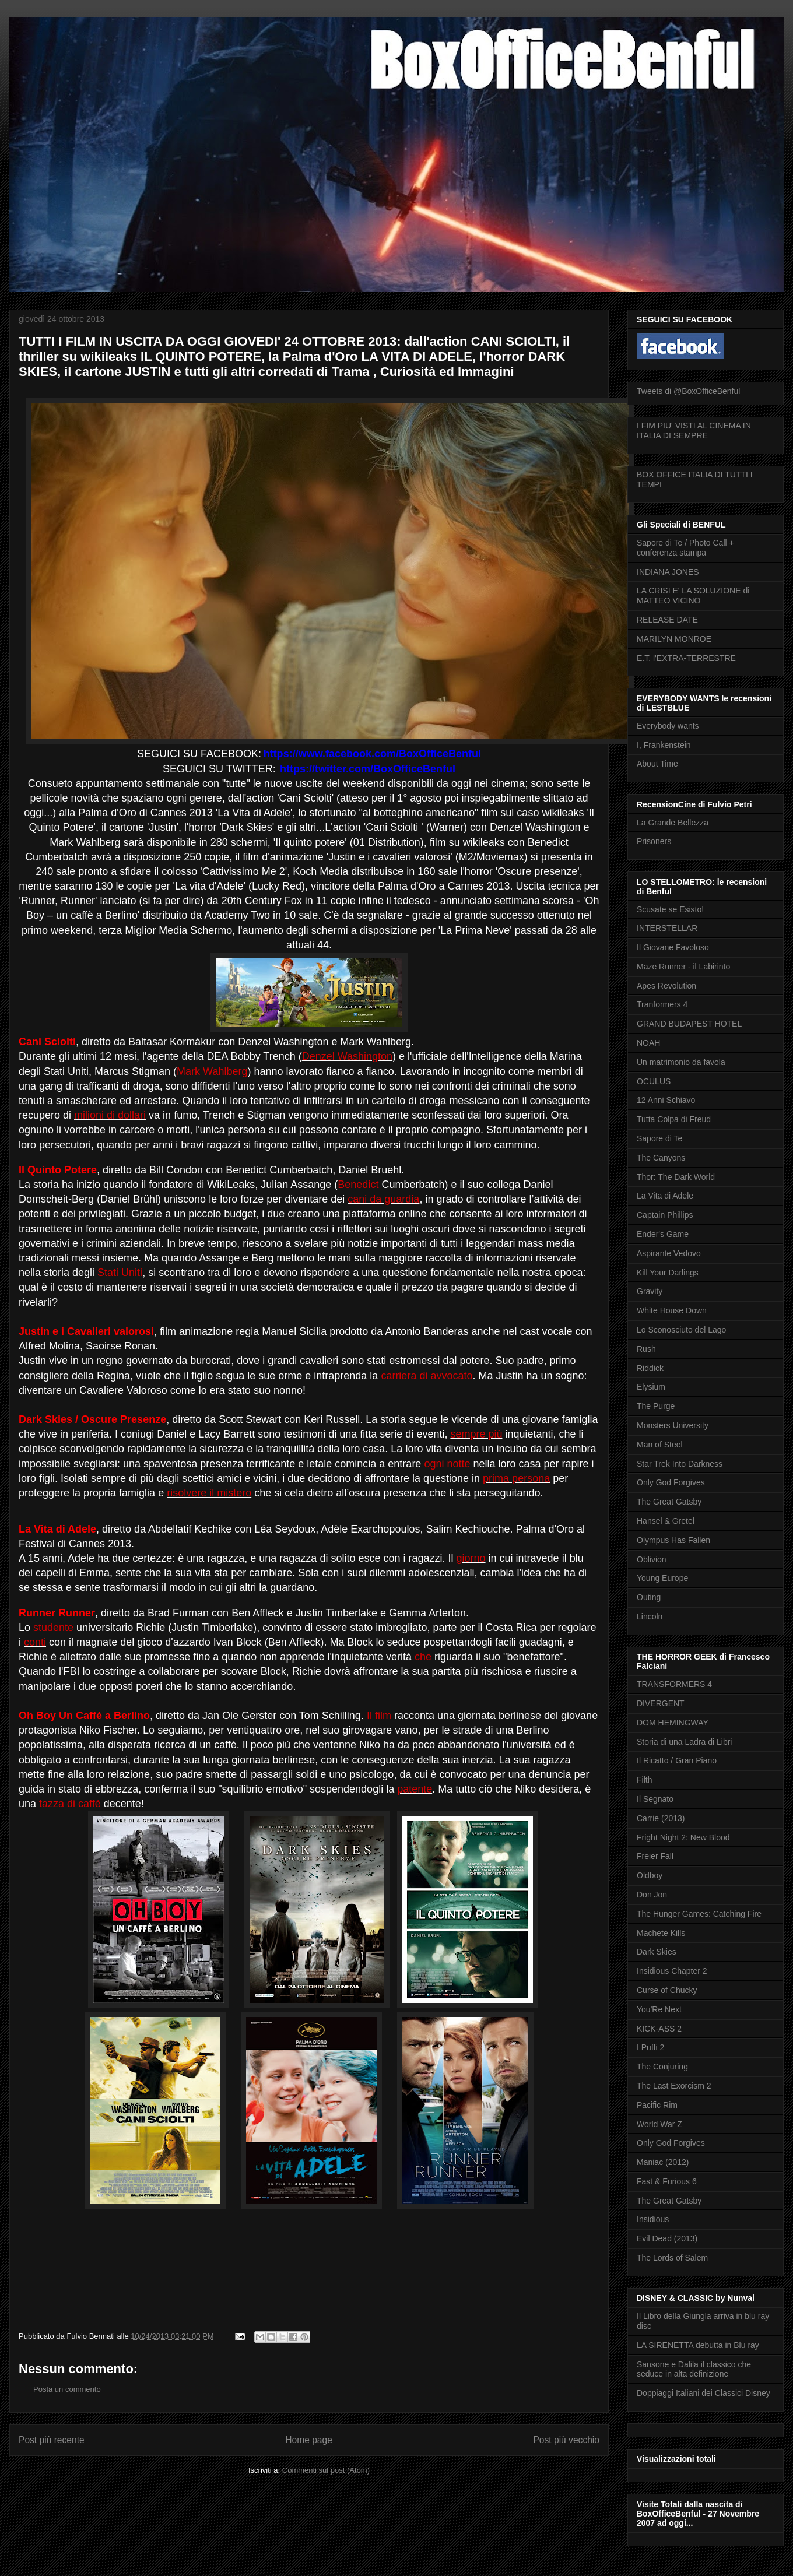 This screenshot has height=2576, width=793. What do you see at coordinates (669, 1501) in the screenshot?
I see `The Great Gatsby` at bounding box center [669, 1501].